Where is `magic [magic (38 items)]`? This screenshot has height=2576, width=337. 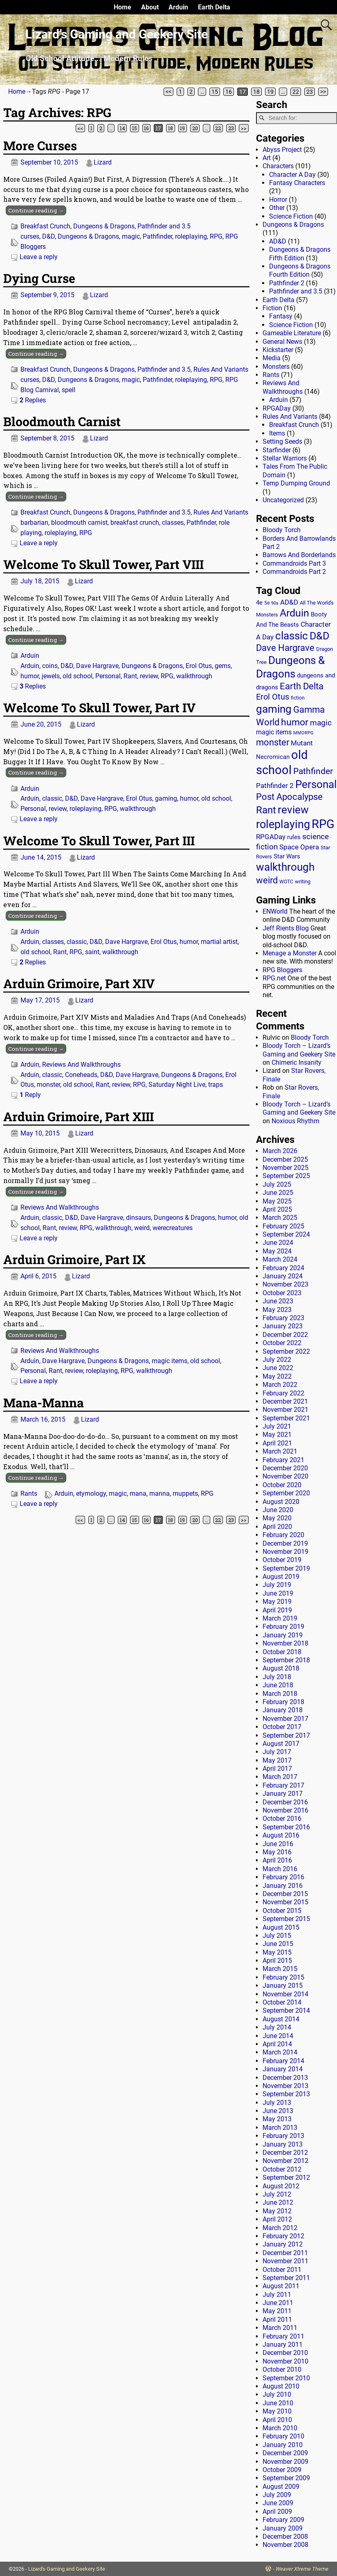 magic [magic (38 items)] is located at coordinates (321, 722).